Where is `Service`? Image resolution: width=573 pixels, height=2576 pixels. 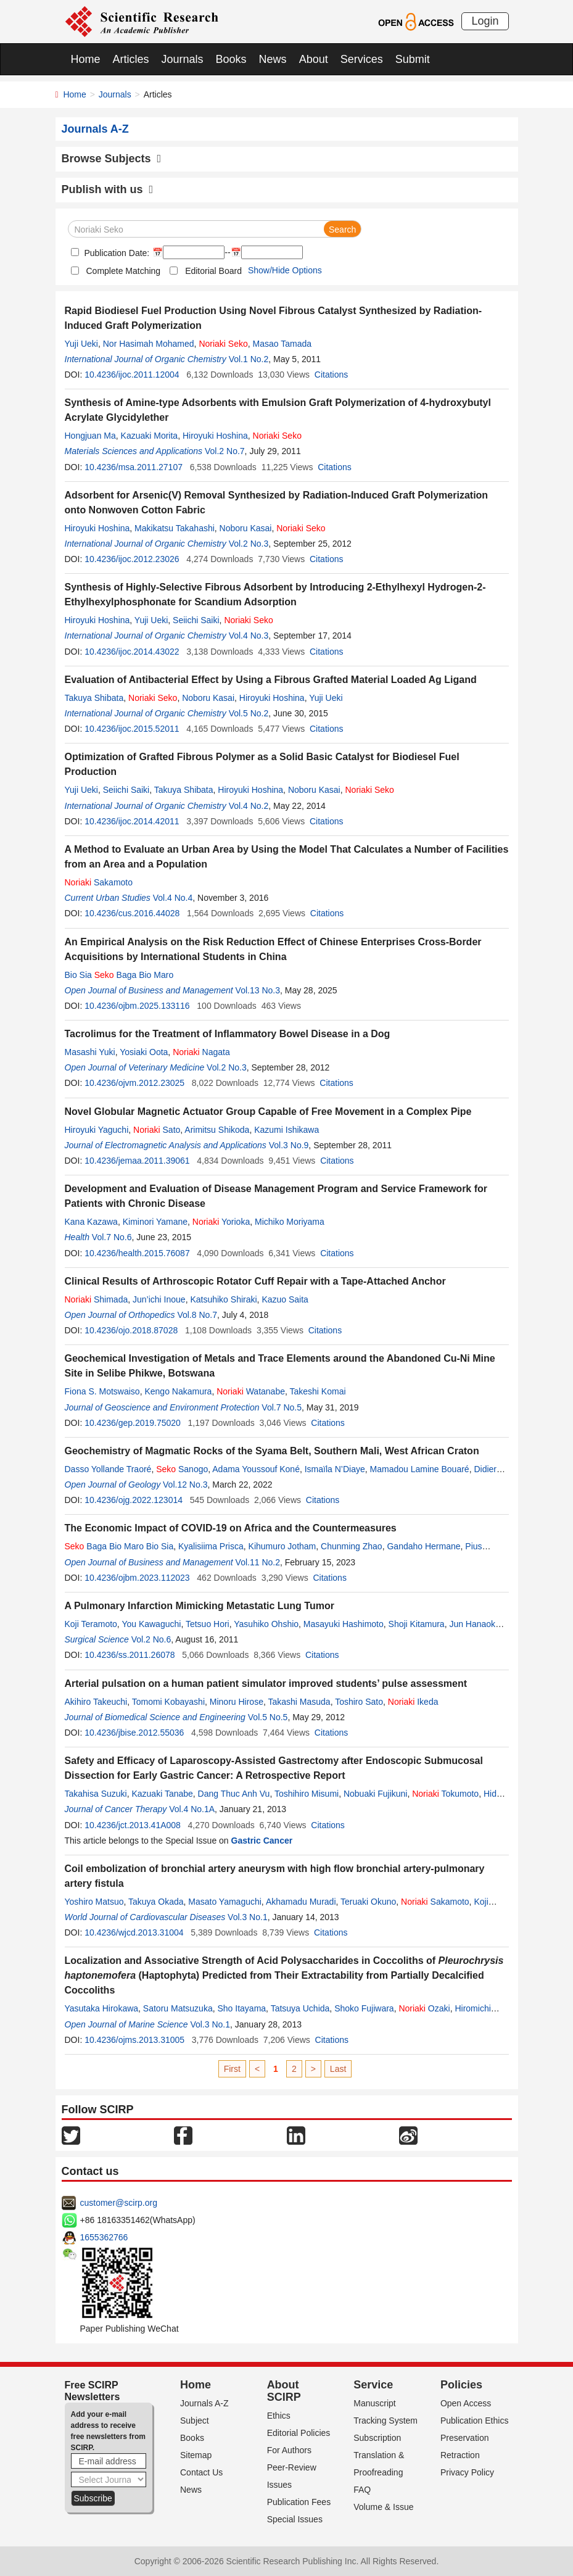 Service is located at coordinates (373, 2385).